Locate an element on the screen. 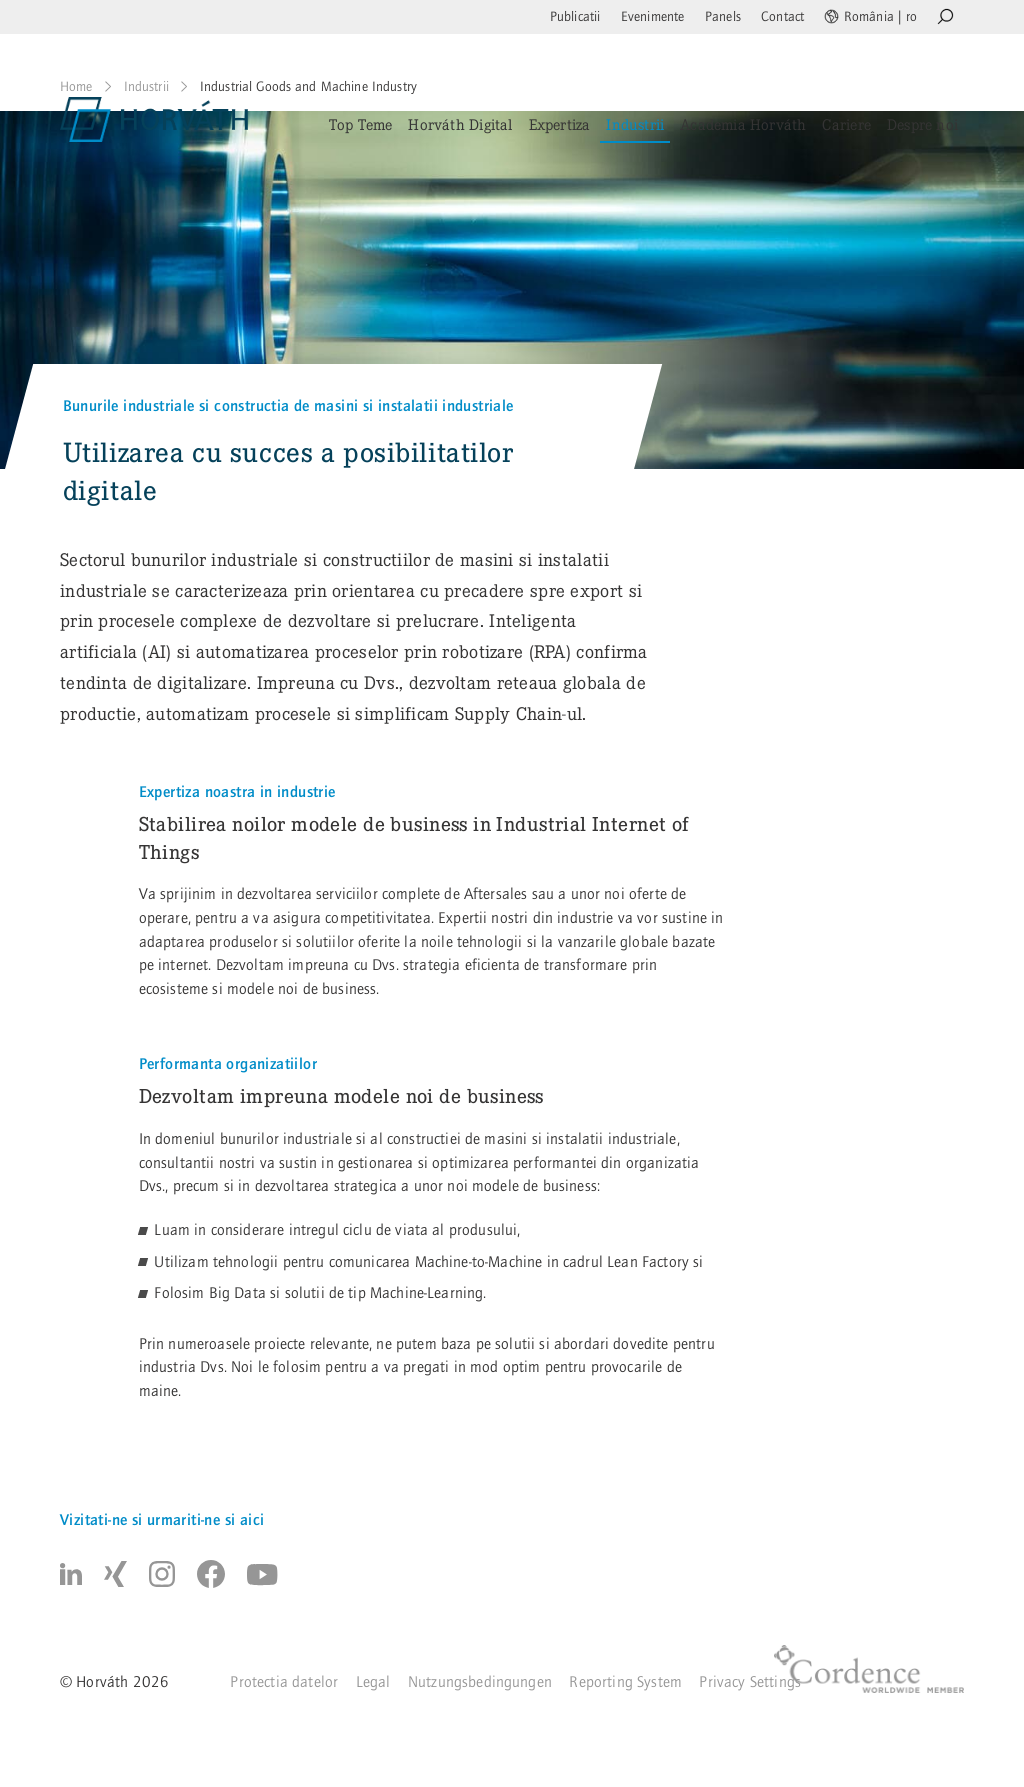 Image resolution: width=1024 pixels, height=1787 pixels. Cariere is located at coordinates (846, 124).